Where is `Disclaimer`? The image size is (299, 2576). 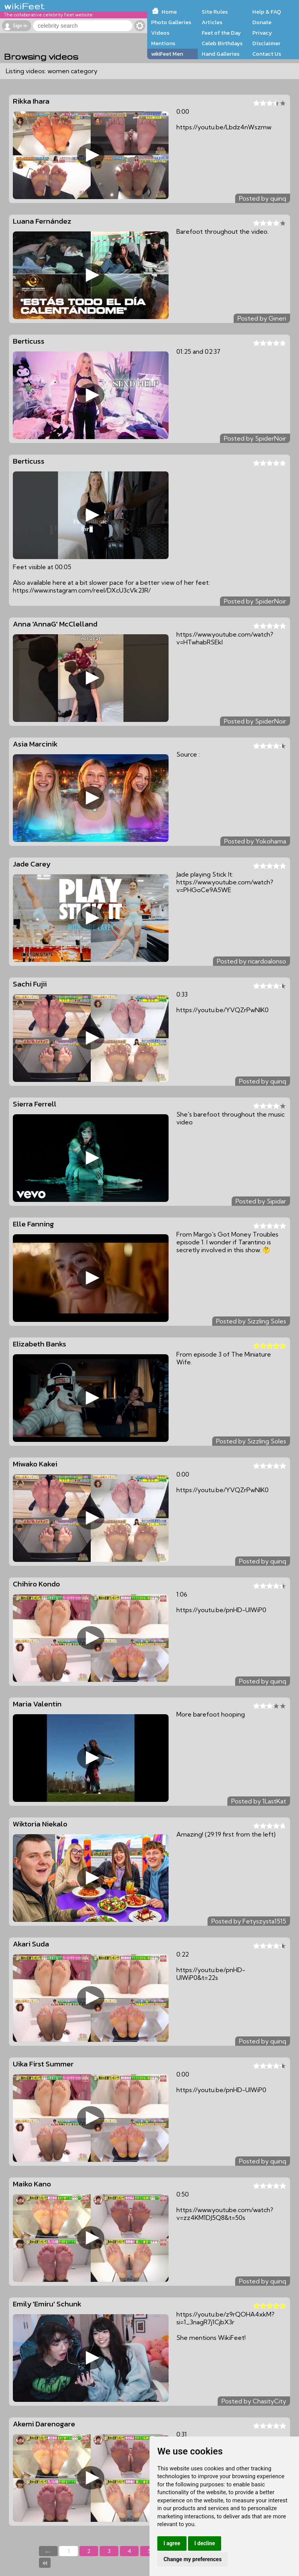 Disclaimer is located at coordinates (266, 43).